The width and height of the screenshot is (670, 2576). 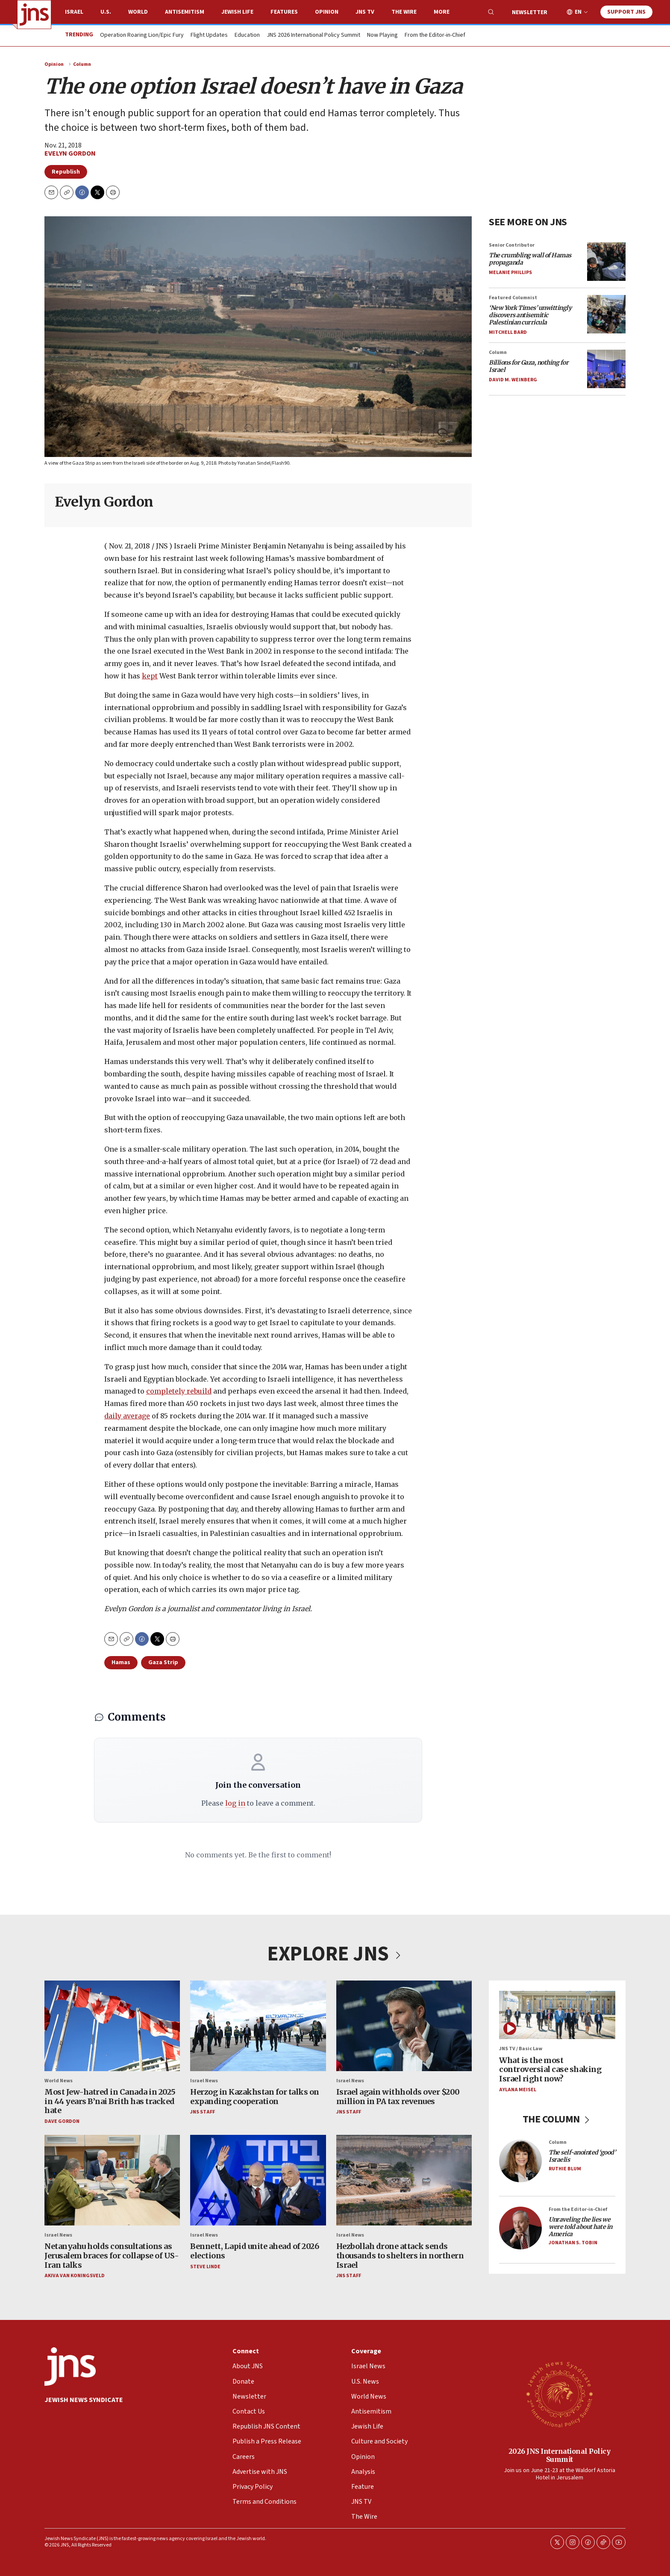 I want to click on Senior Contributor, so click(x=512, y=244).